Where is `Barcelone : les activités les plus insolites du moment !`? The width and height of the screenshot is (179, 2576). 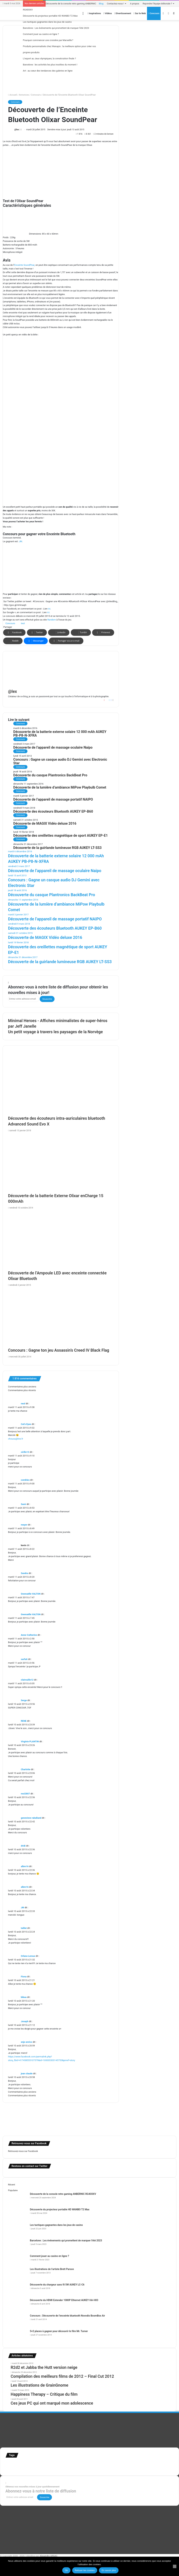
Barcelone : les activités les plus insolites du moment ! is located at coordinates (50, 64).